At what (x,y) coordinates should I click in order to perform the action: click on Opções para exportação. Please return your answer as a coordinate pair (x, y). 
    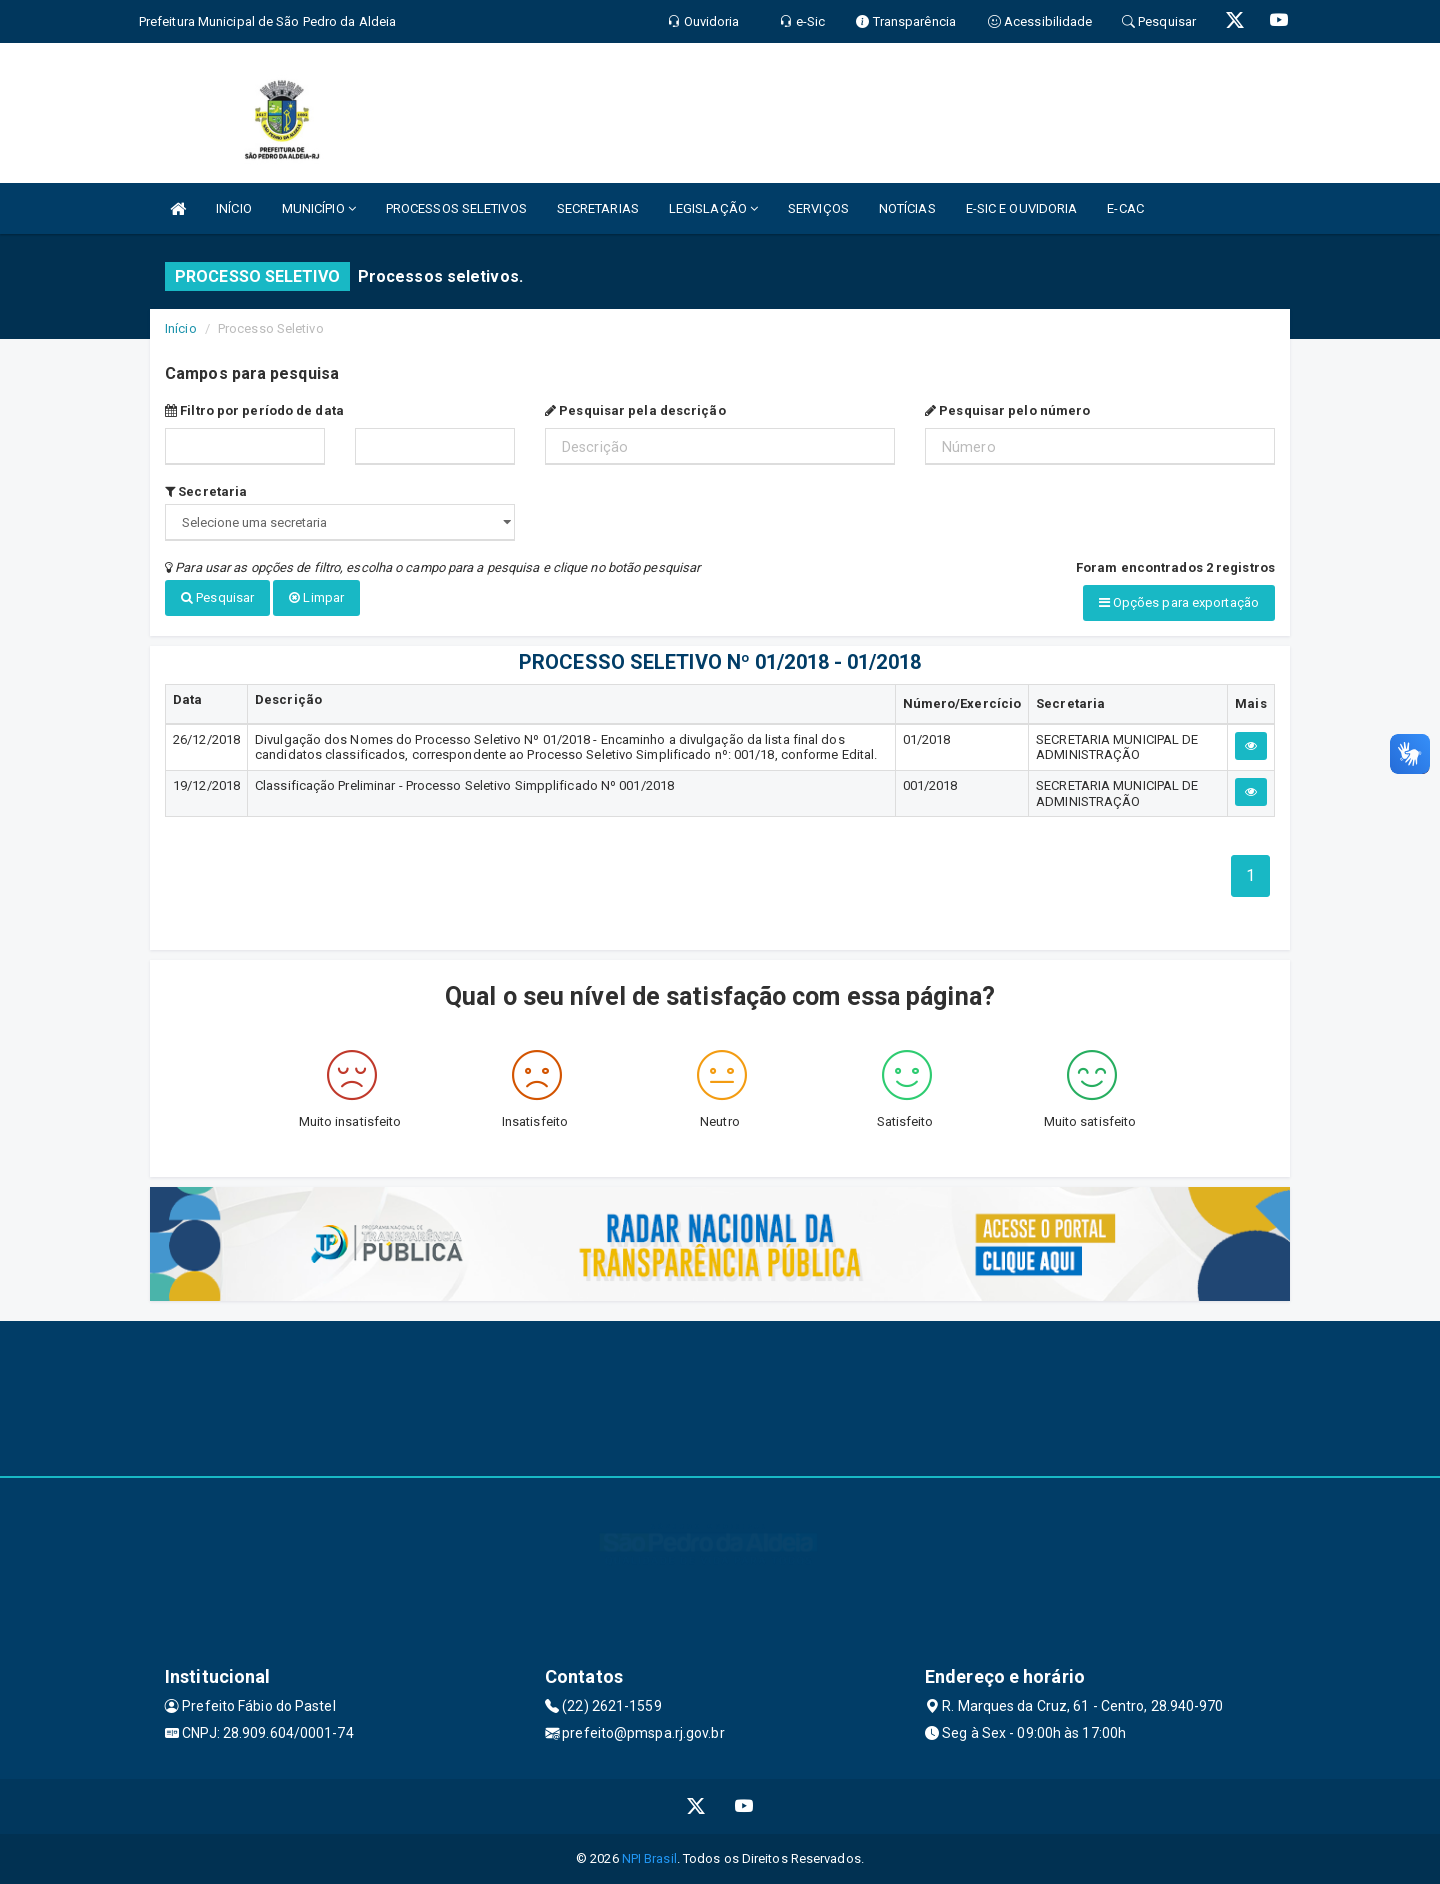
    Looking at the image, I should click on (1179, 602).